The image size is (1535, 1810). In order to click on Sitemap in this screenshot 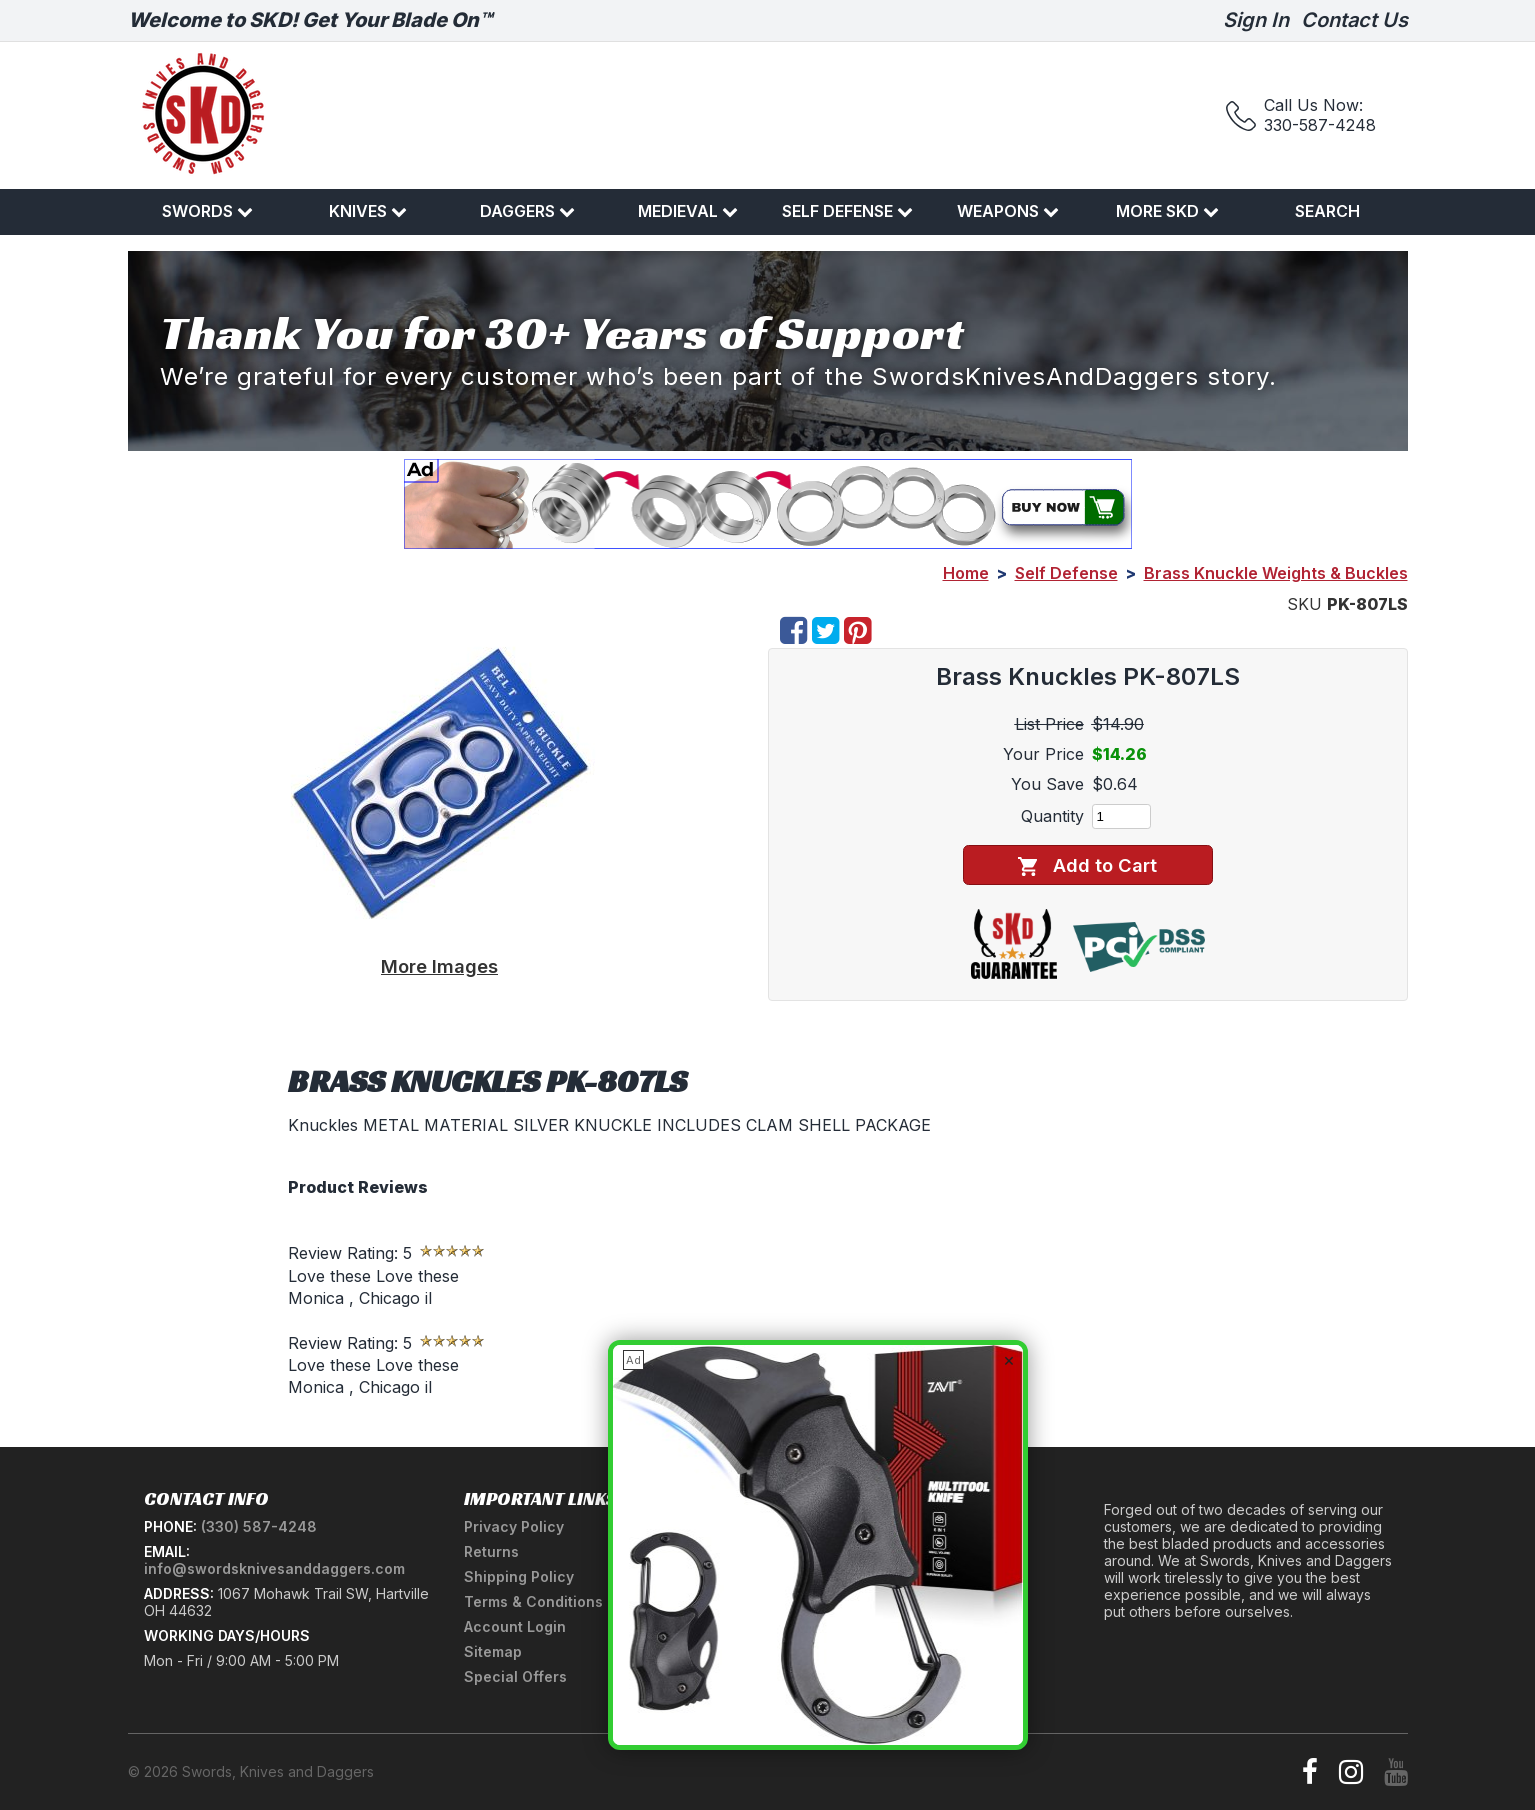, I will do `click(493, 1651)`.